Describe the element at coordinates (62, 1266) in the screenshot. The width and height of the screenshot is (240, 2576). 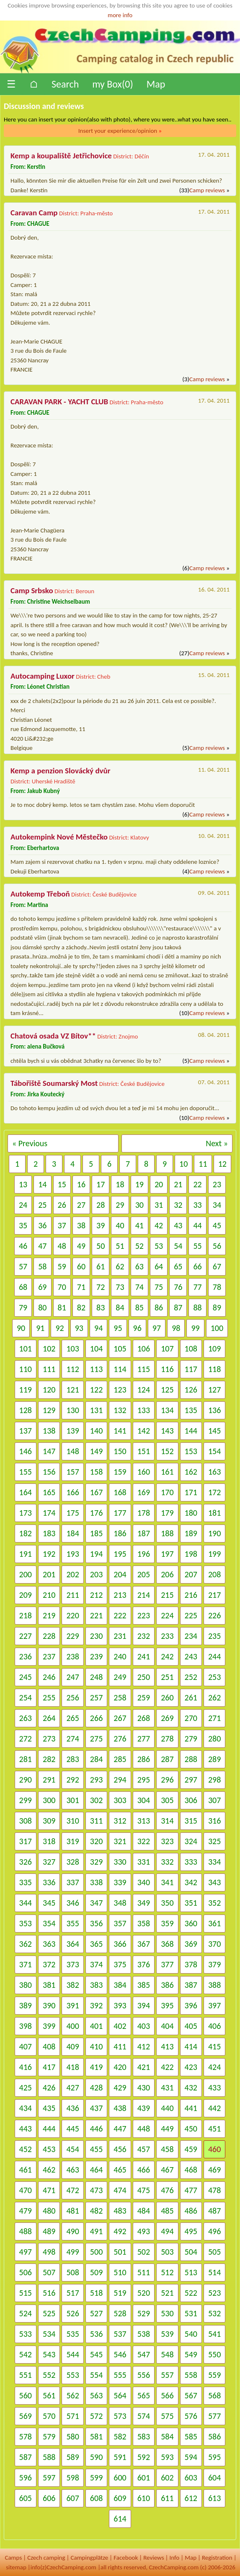
I see `59` at that location.